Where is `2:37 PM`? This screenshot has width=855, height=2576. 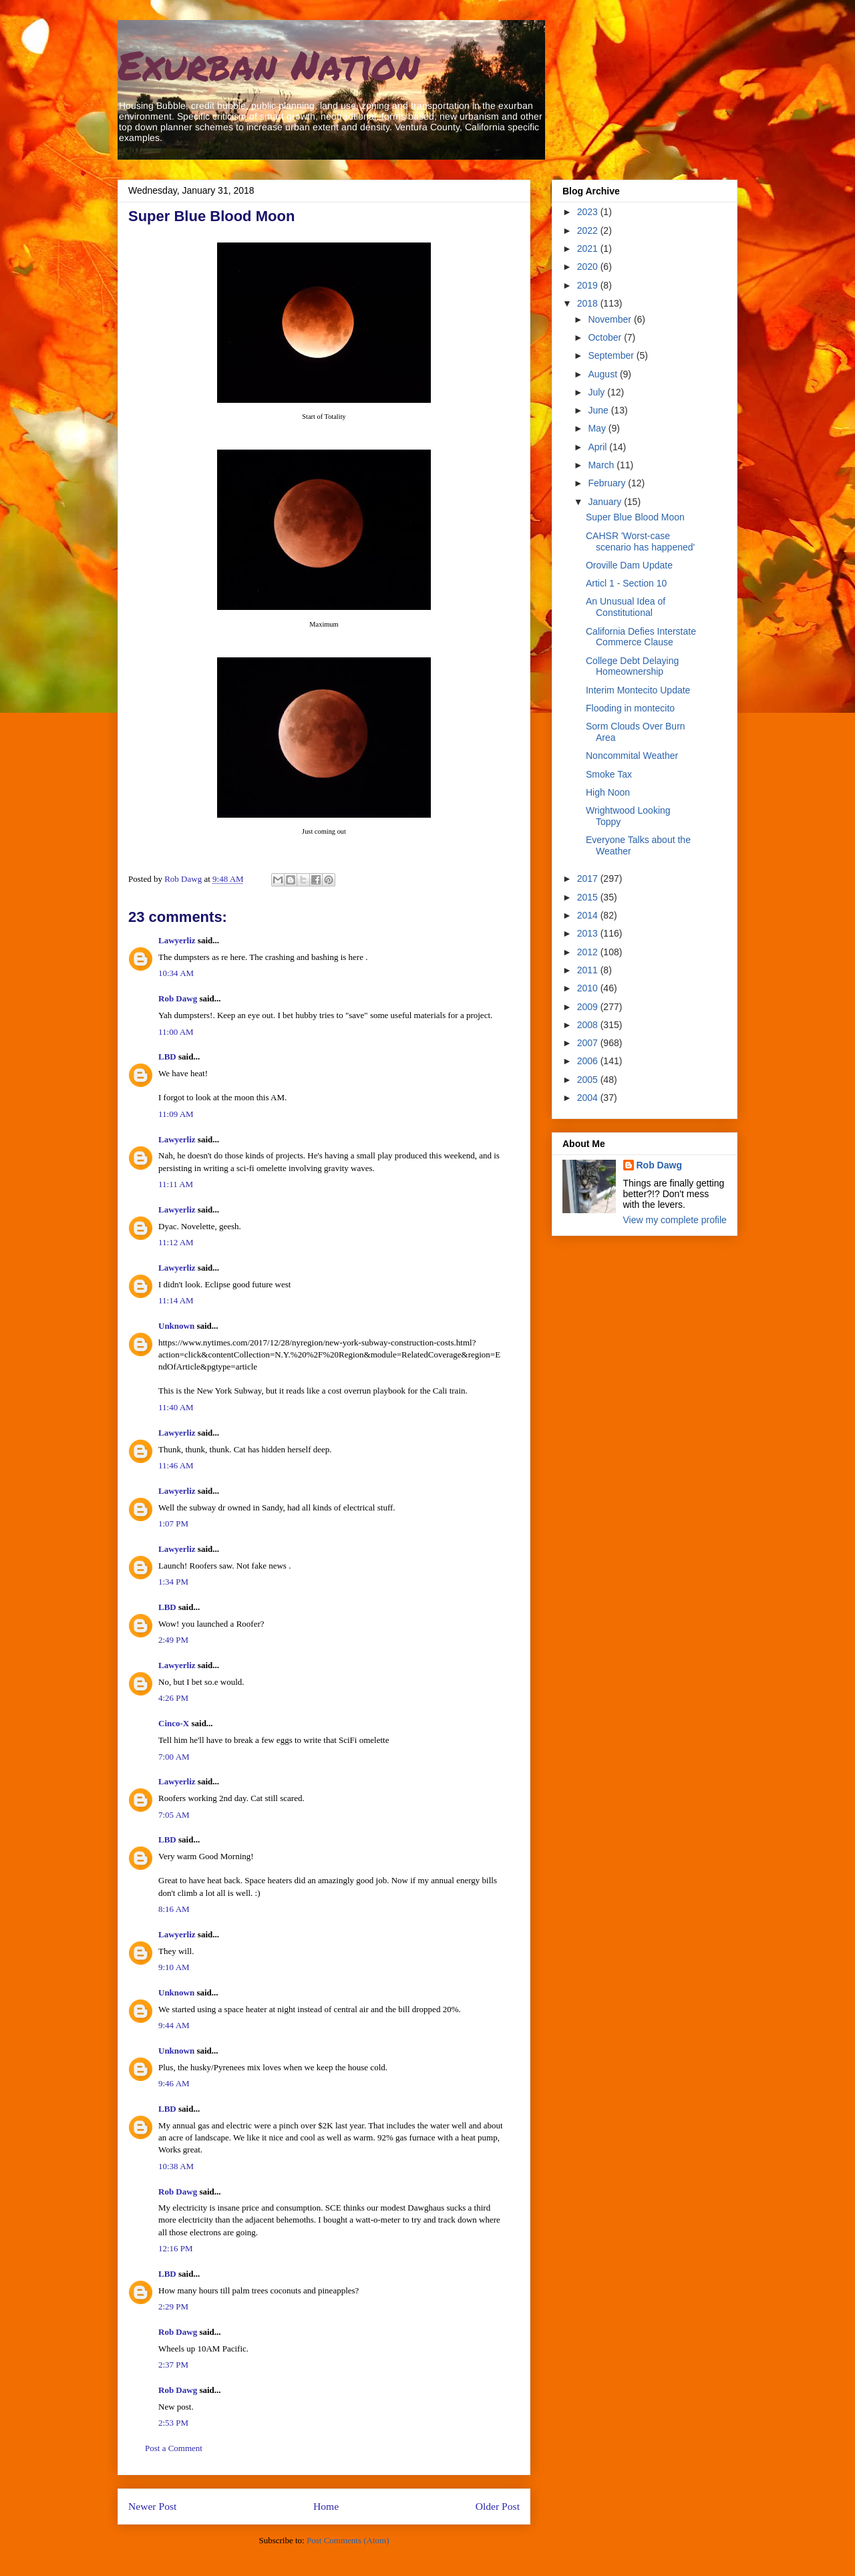
2:37 PM is located at coordinates (173, 2365).